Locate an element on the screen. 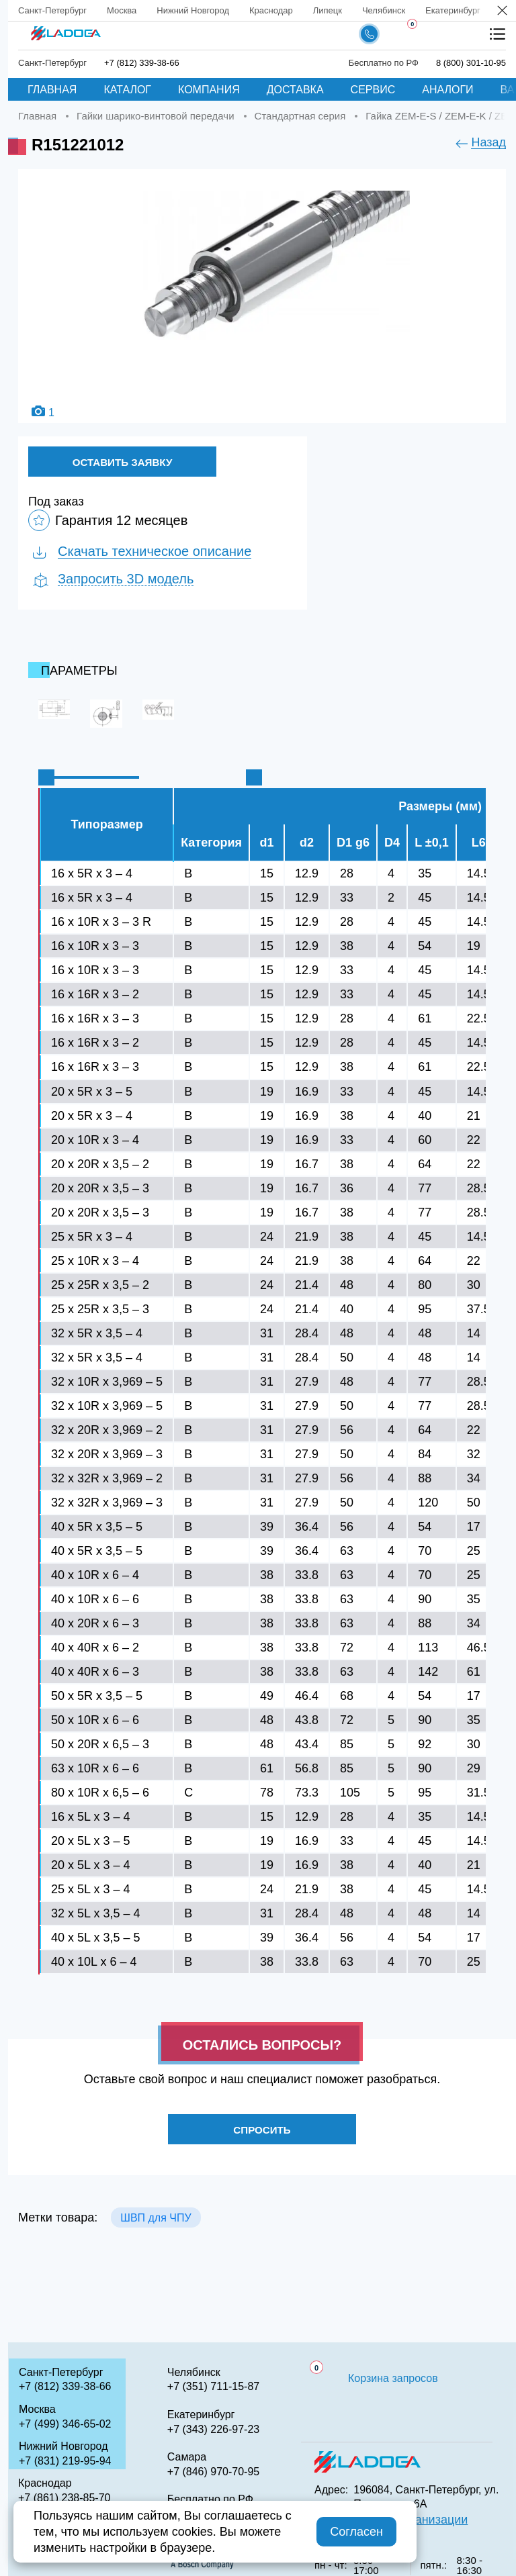 Image resolution: width=516 pixels, height=2576 pixels. Стандартная серия is located at coordinates (300, 116).